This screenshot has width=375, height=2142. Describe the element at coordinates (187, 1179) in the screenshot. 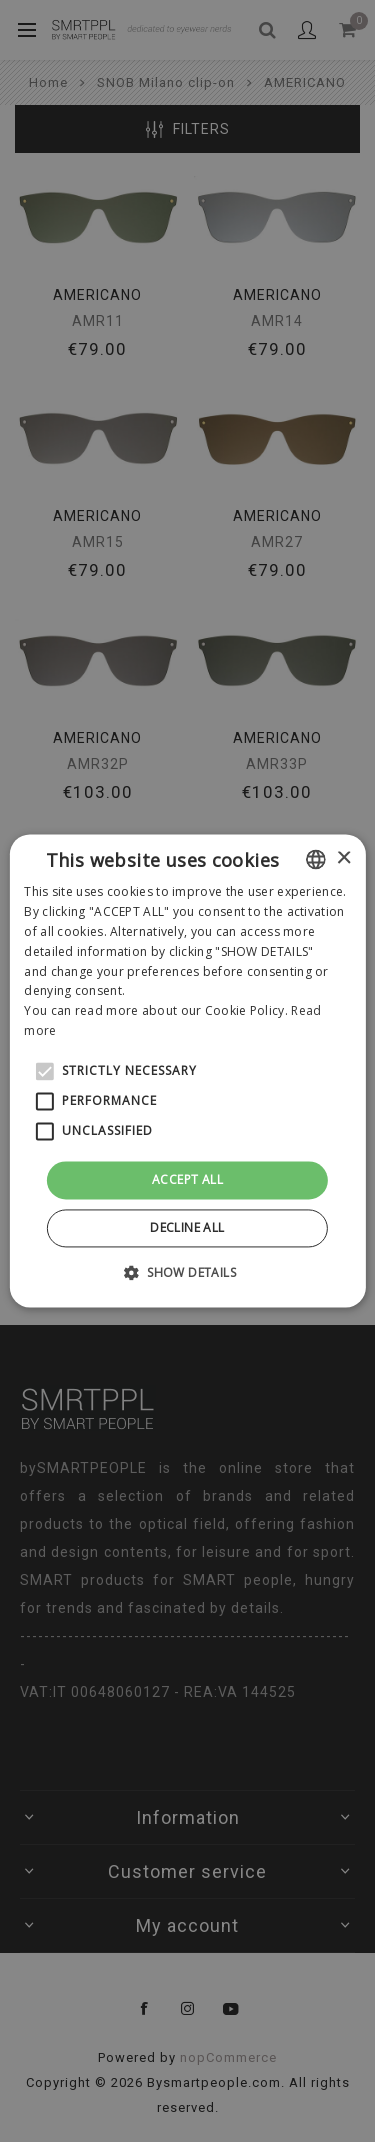

I see `Accept all [button]` at that location.